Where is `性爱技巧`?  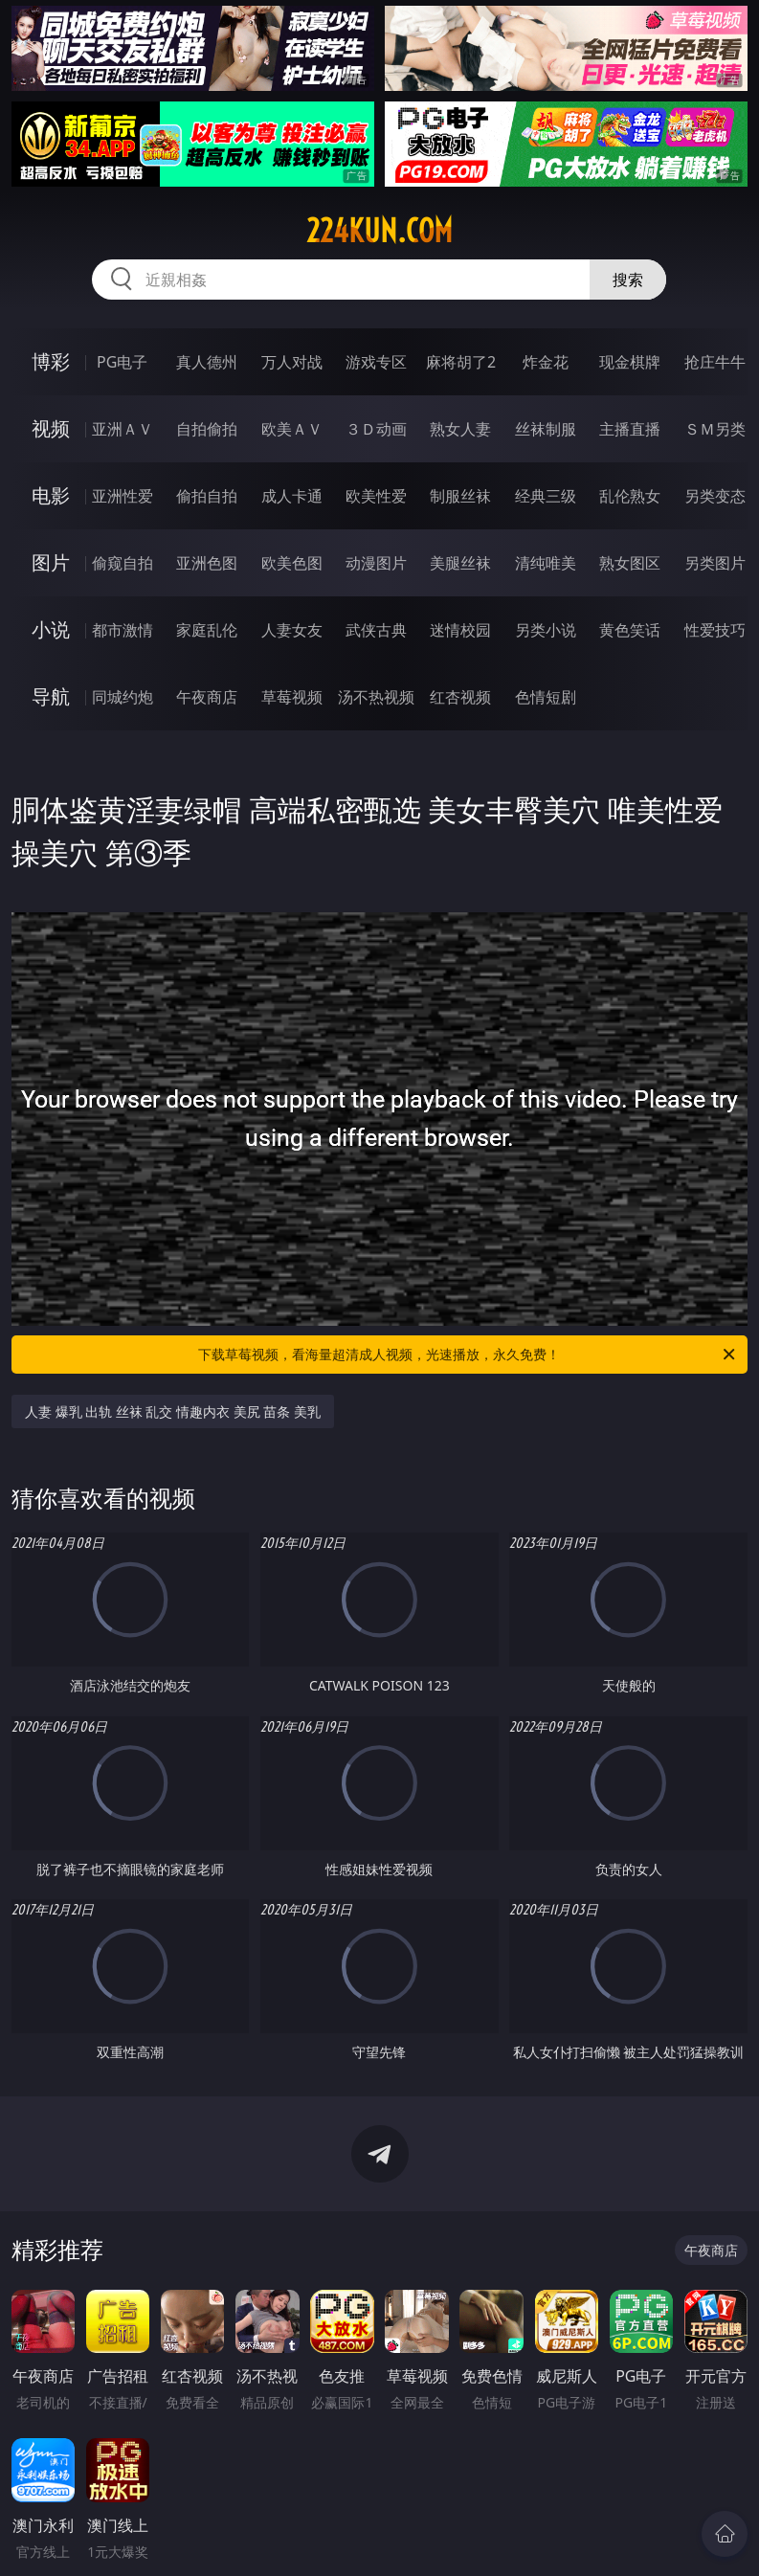 性爱技巧 is located at coordinates (715, 629).